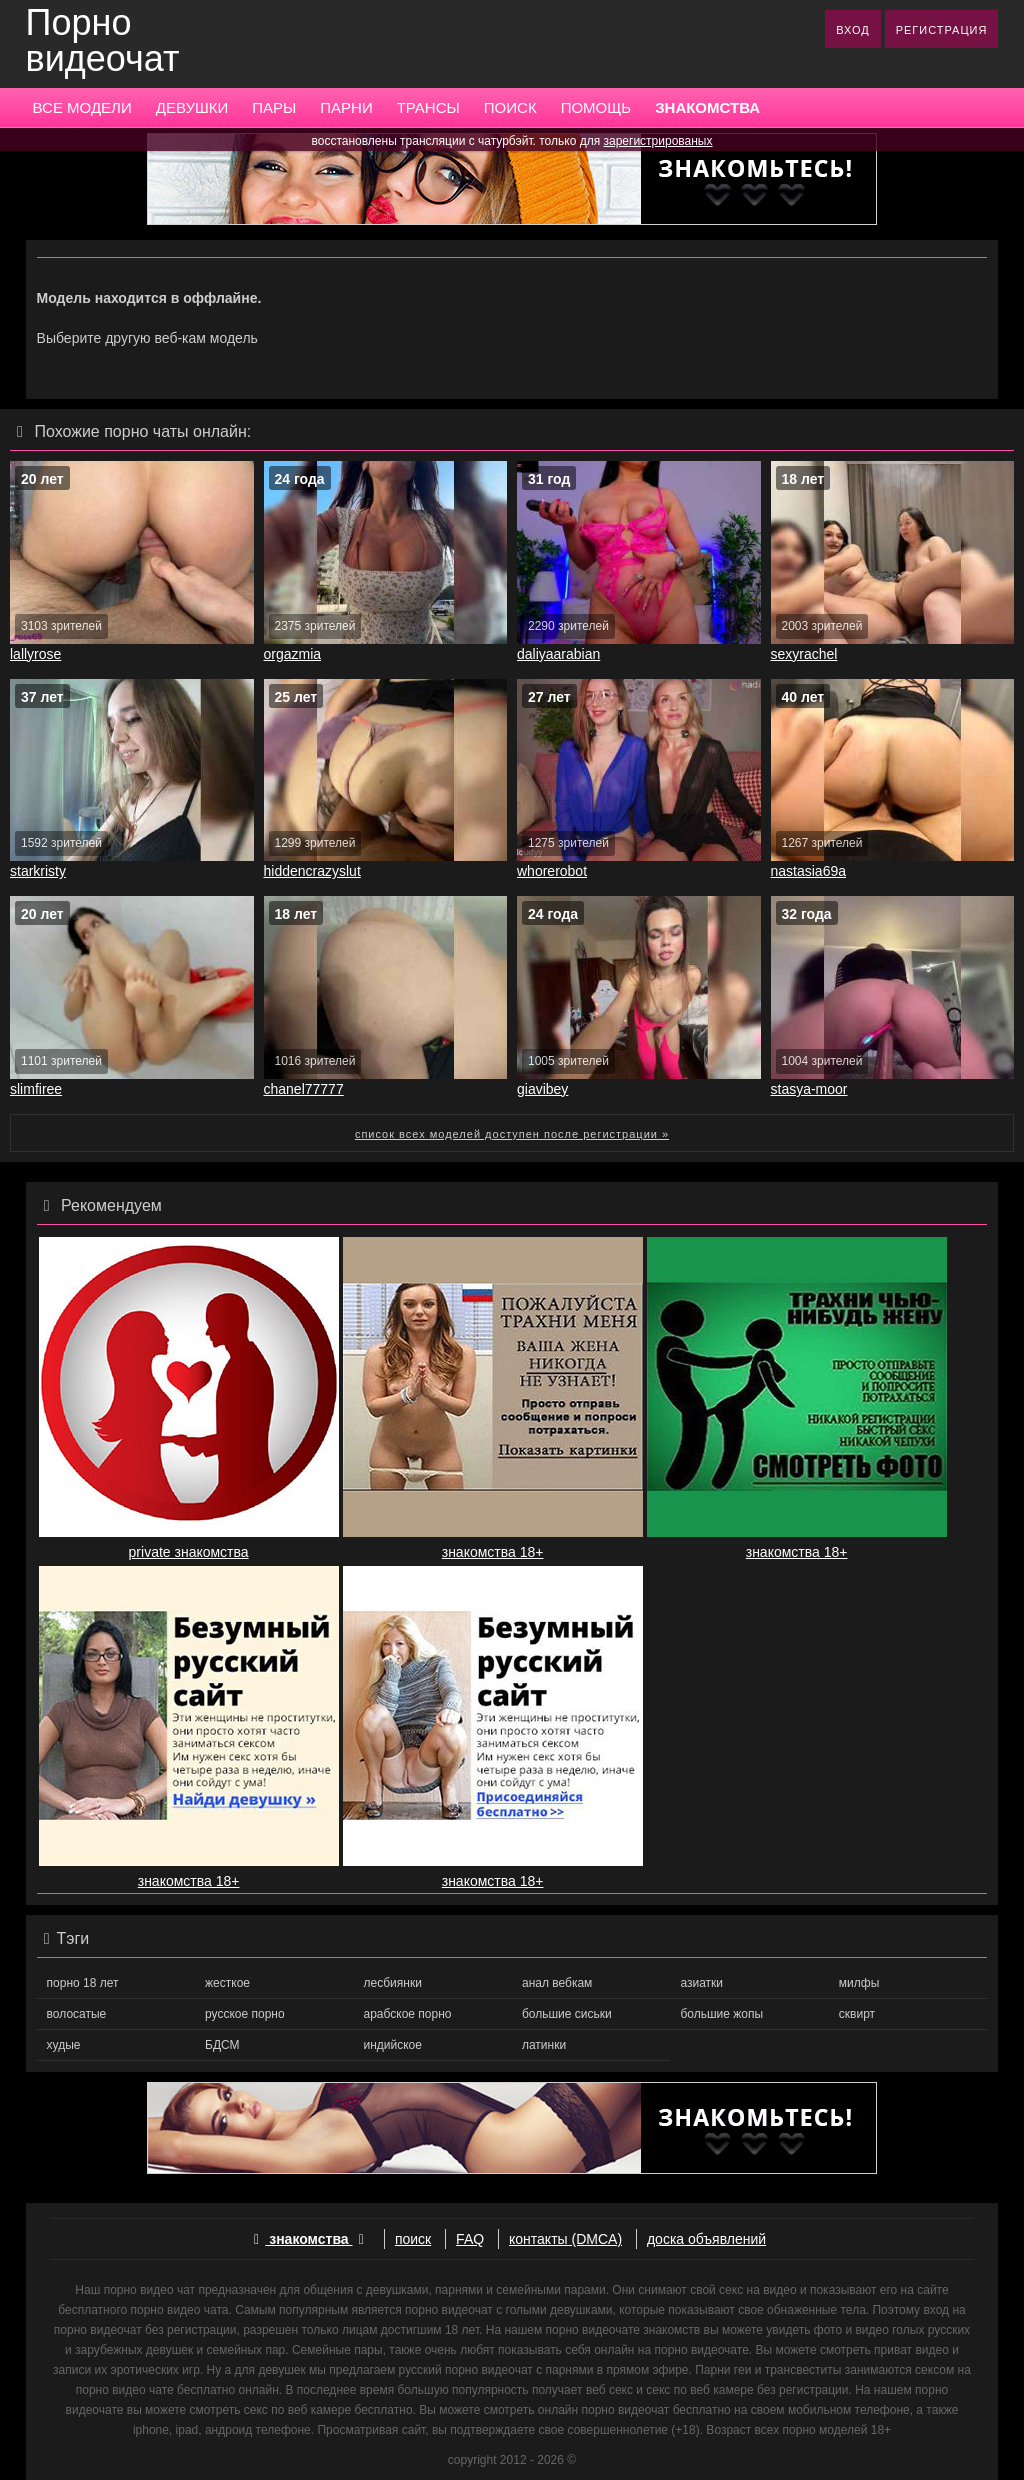  Describe the element at coordinates (309, 2239) in the screenshot. I see `знакомства` at that location.